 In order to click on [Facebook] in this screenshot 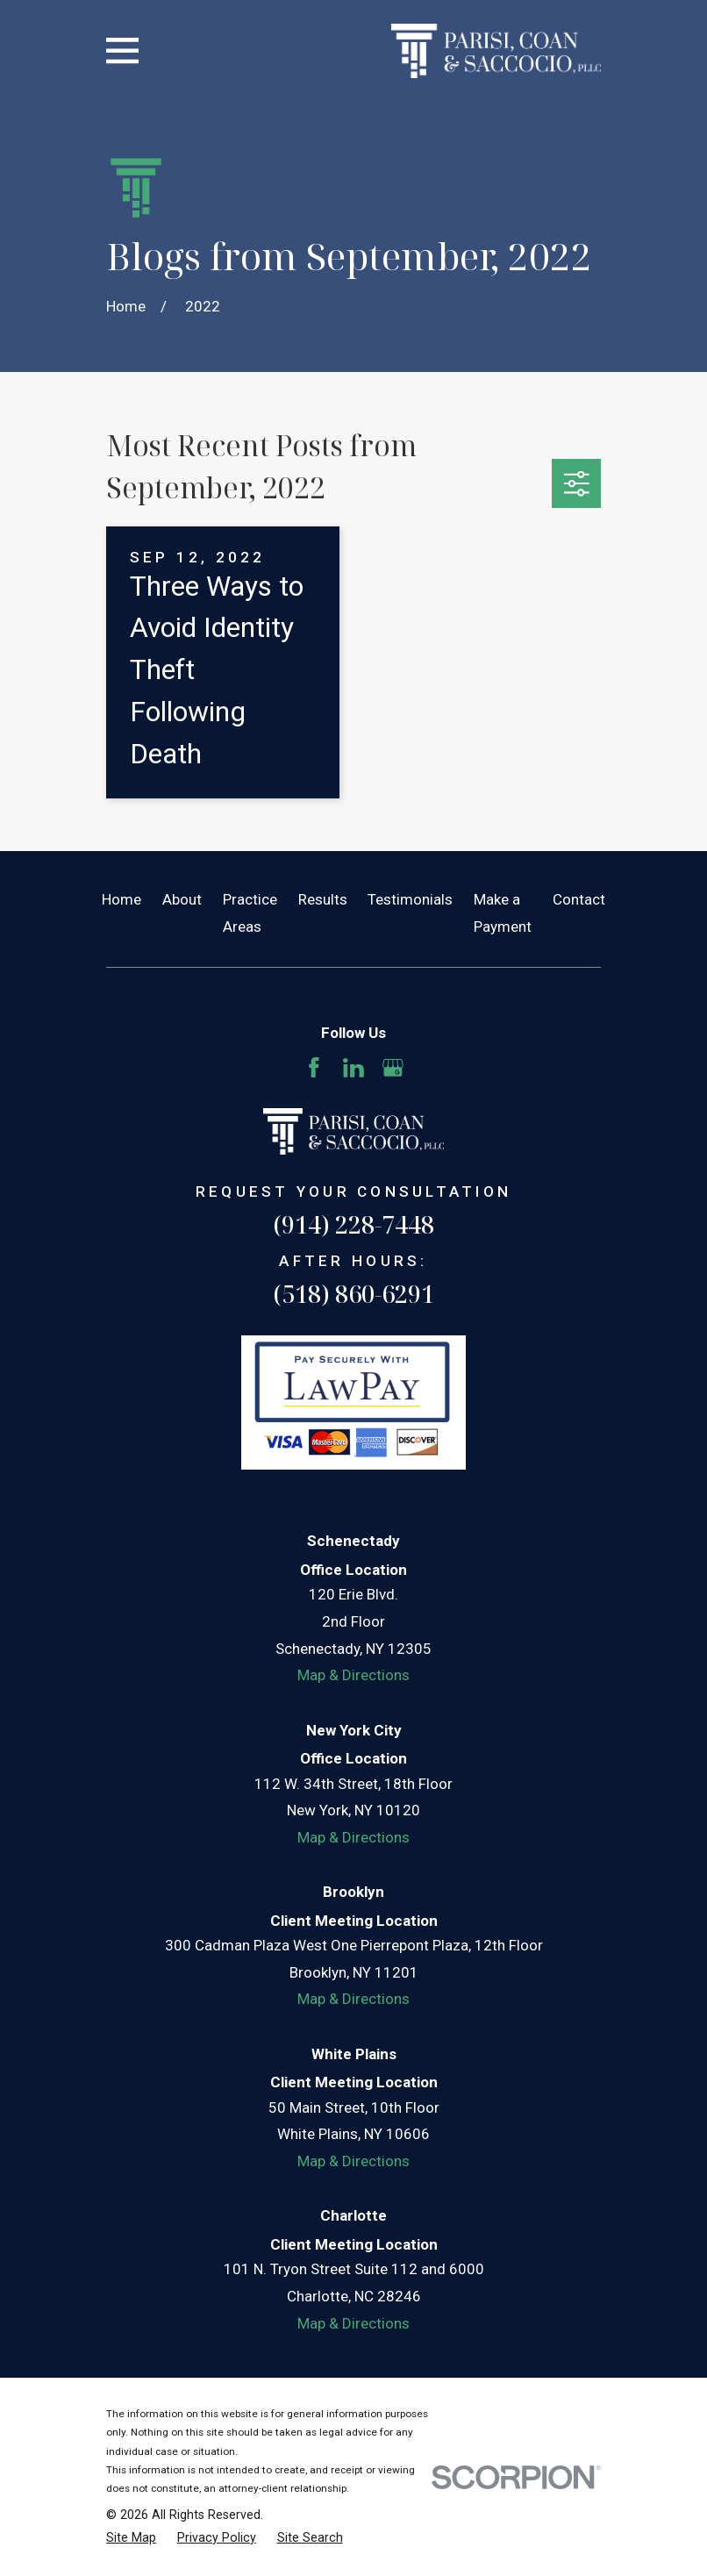, I will do `click(314, 1067)`.